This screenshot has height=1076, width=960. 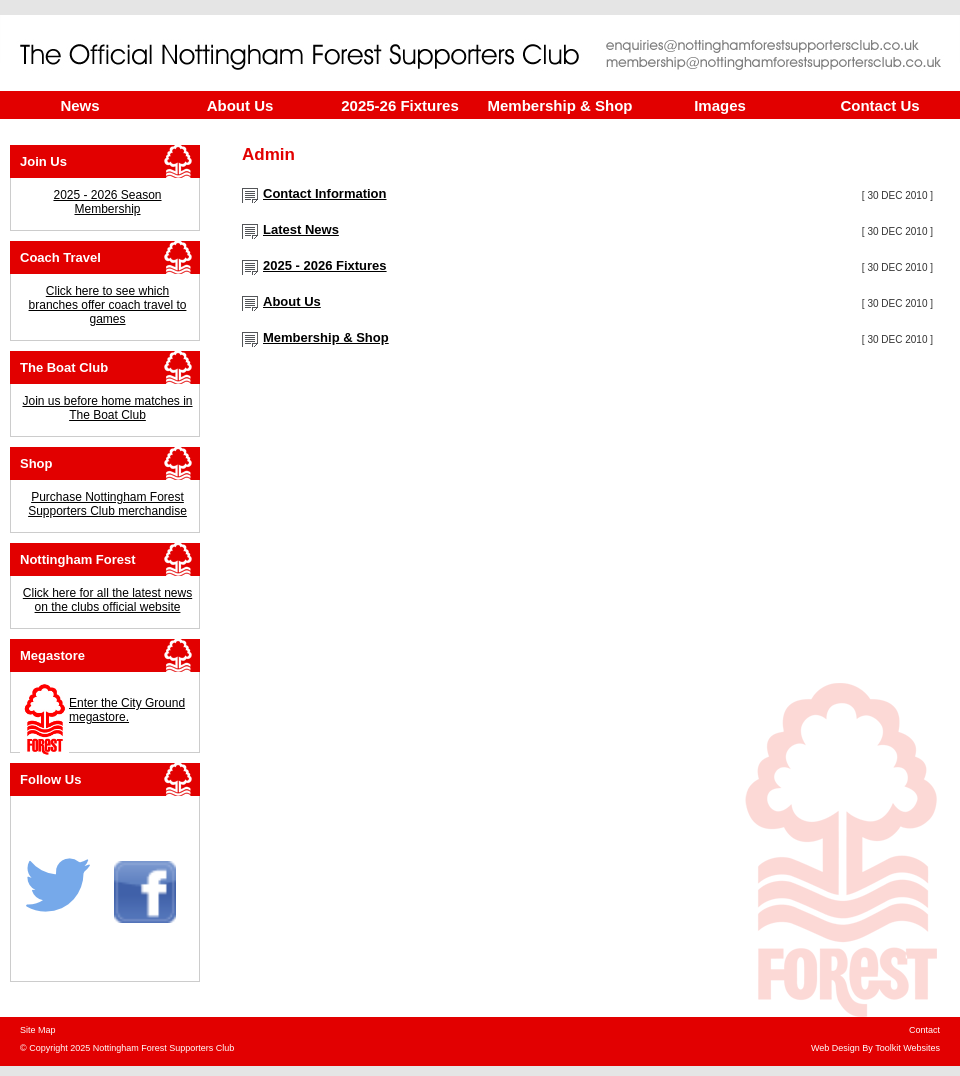 What do you see at coordinates (107, 408) in the screenshot?
I see `Join us before home matches in The Boat Club` at bounding box center [107, 408].